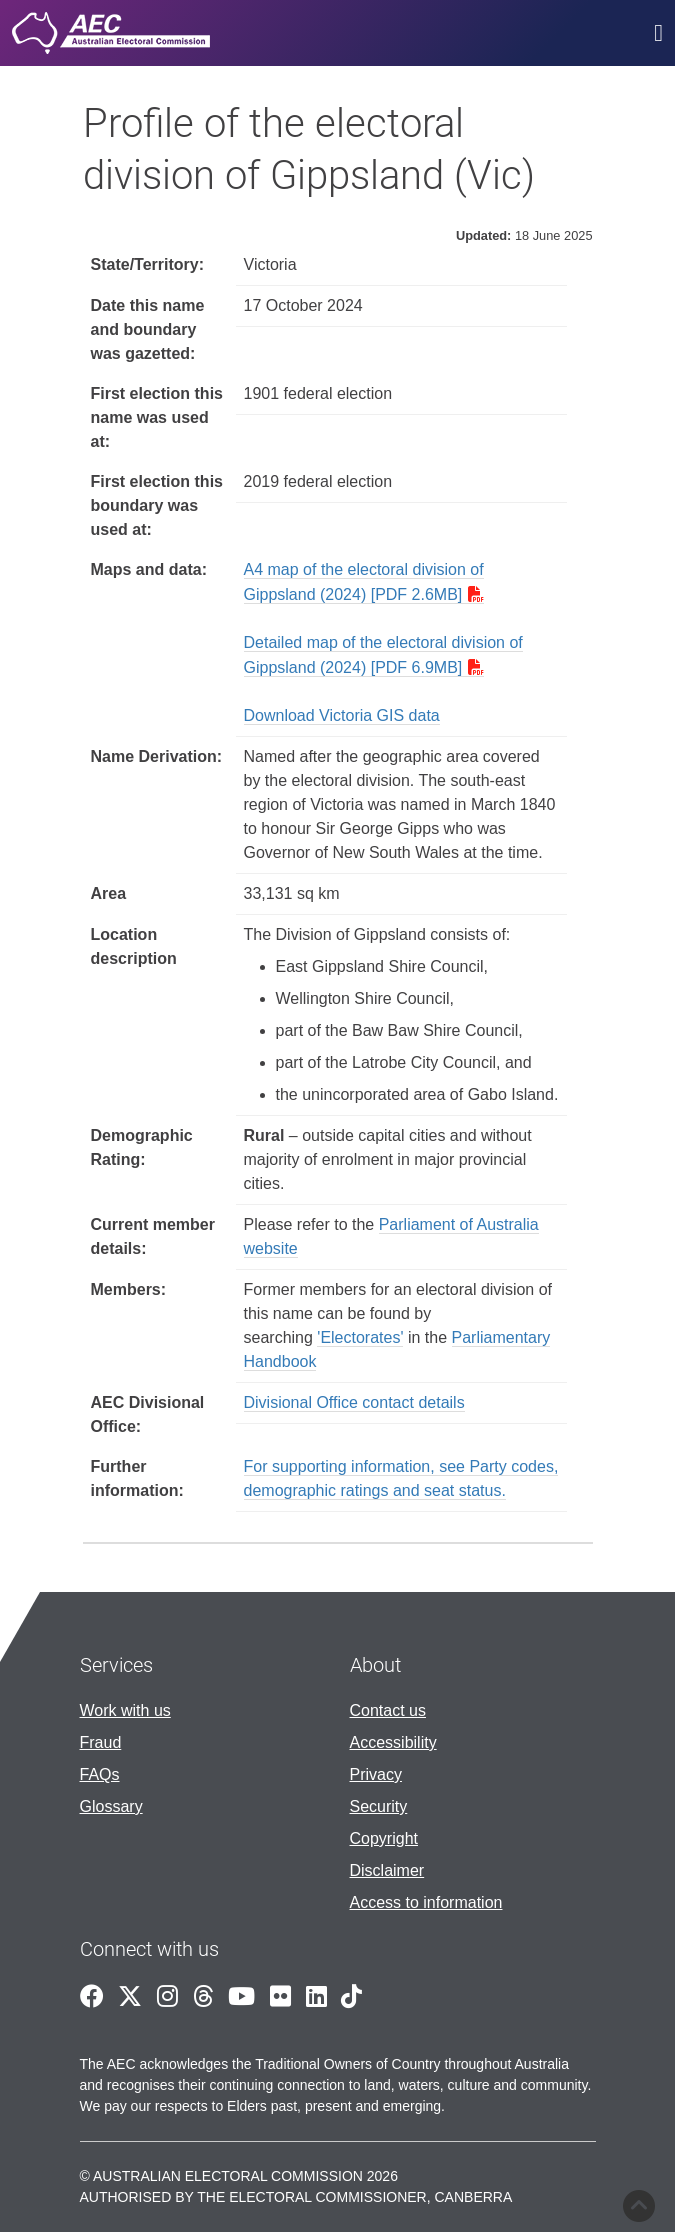 This screenshot has width=675, height=2232. I want to click on Copyright, so click(384, 1838).